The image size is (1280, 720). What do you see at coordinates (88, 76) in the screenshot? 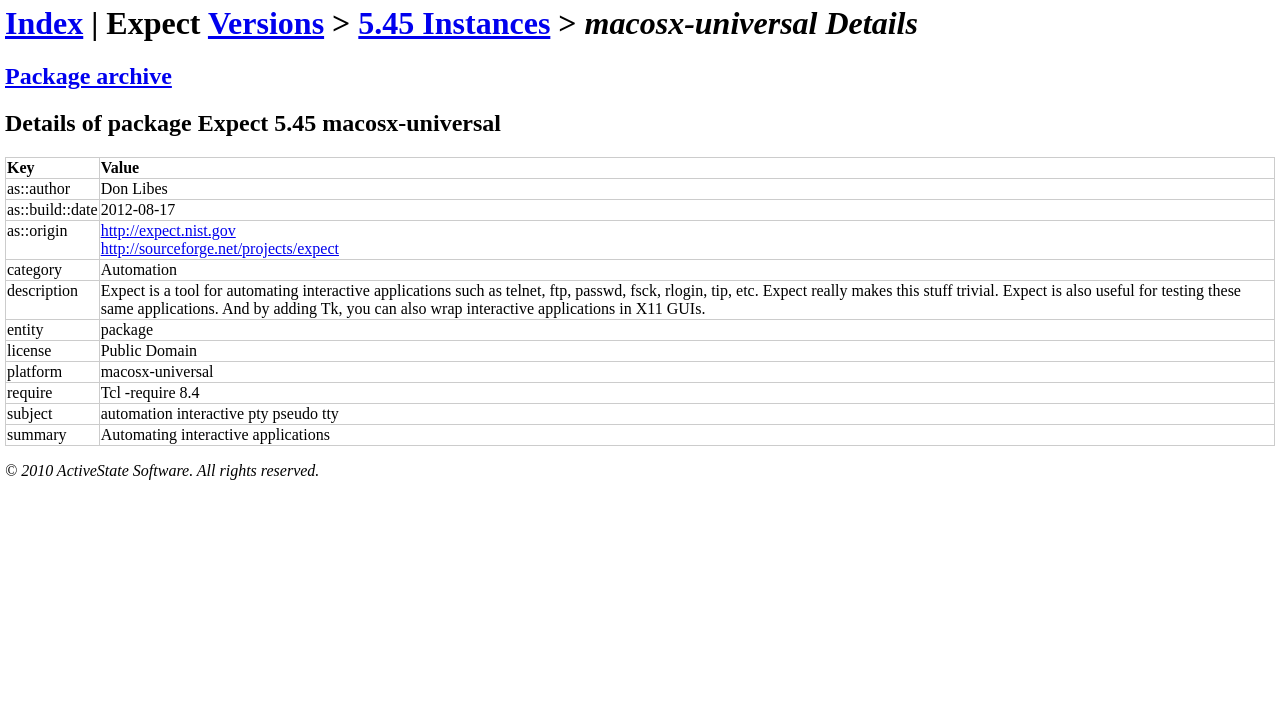
I see `Package archive` at bounding box center [88, 76].